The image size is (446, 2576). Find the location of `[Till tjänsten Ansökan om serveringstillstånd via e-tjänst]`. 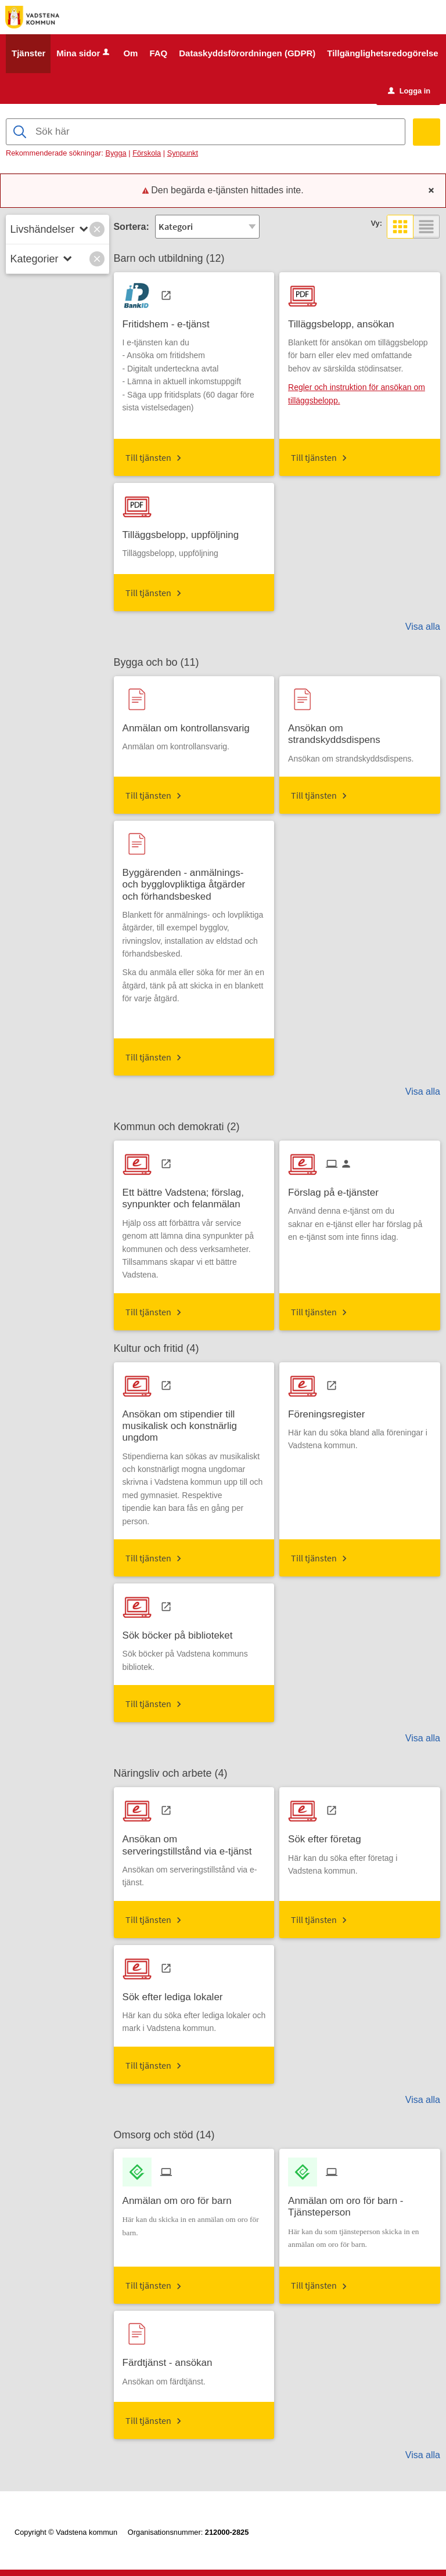

[Till tjänsten Ansökan om serveringstillstånd via e-tjänst] is located at coordinates (194, 1841).